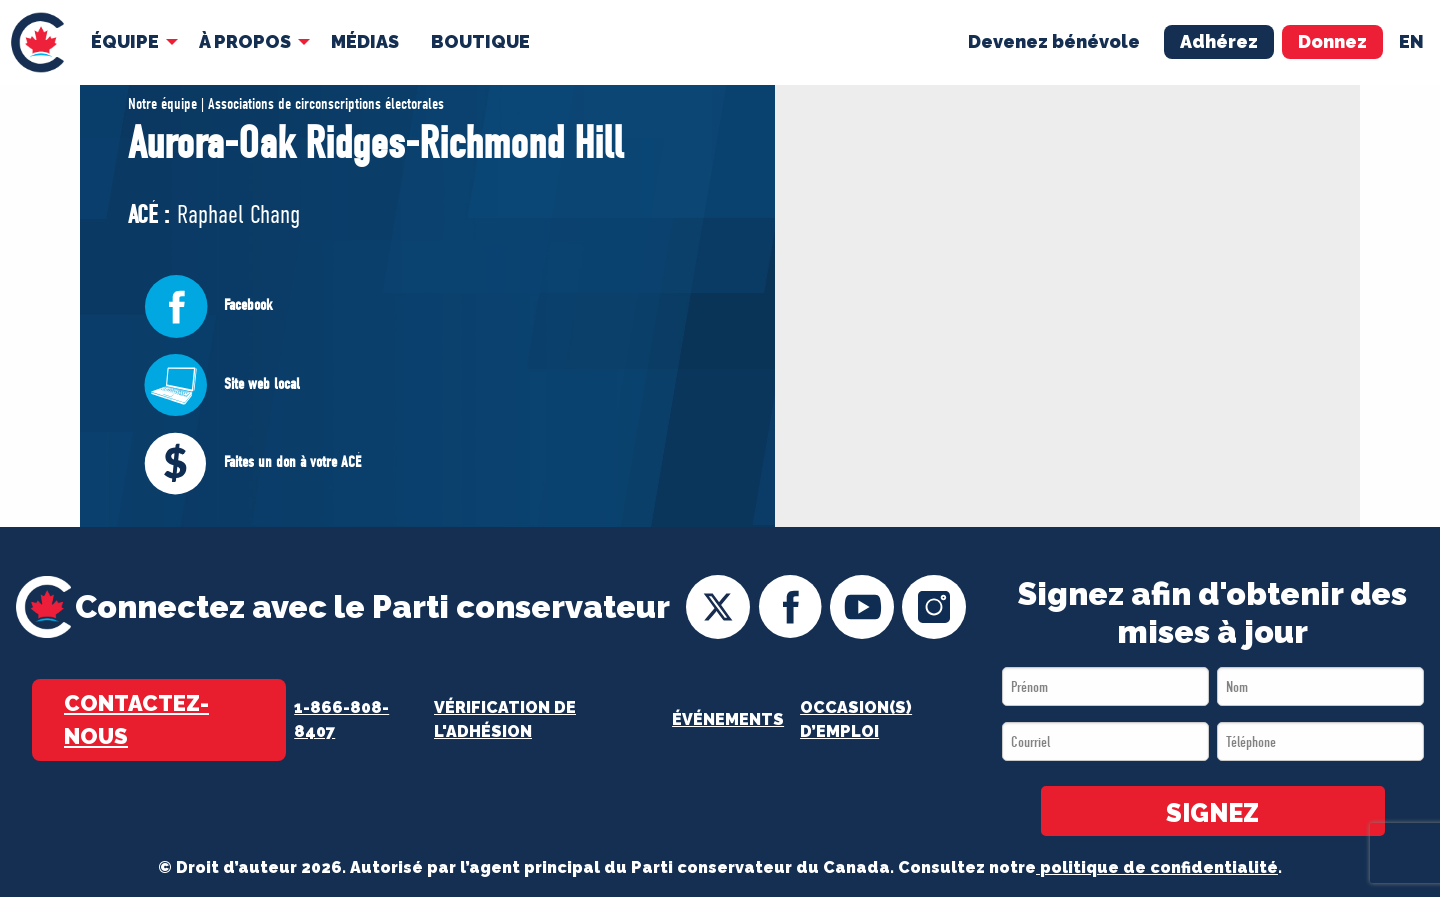 The width and height of the screenshot is (1440, 897). I want to click on Donnez, so click(1332, 41).